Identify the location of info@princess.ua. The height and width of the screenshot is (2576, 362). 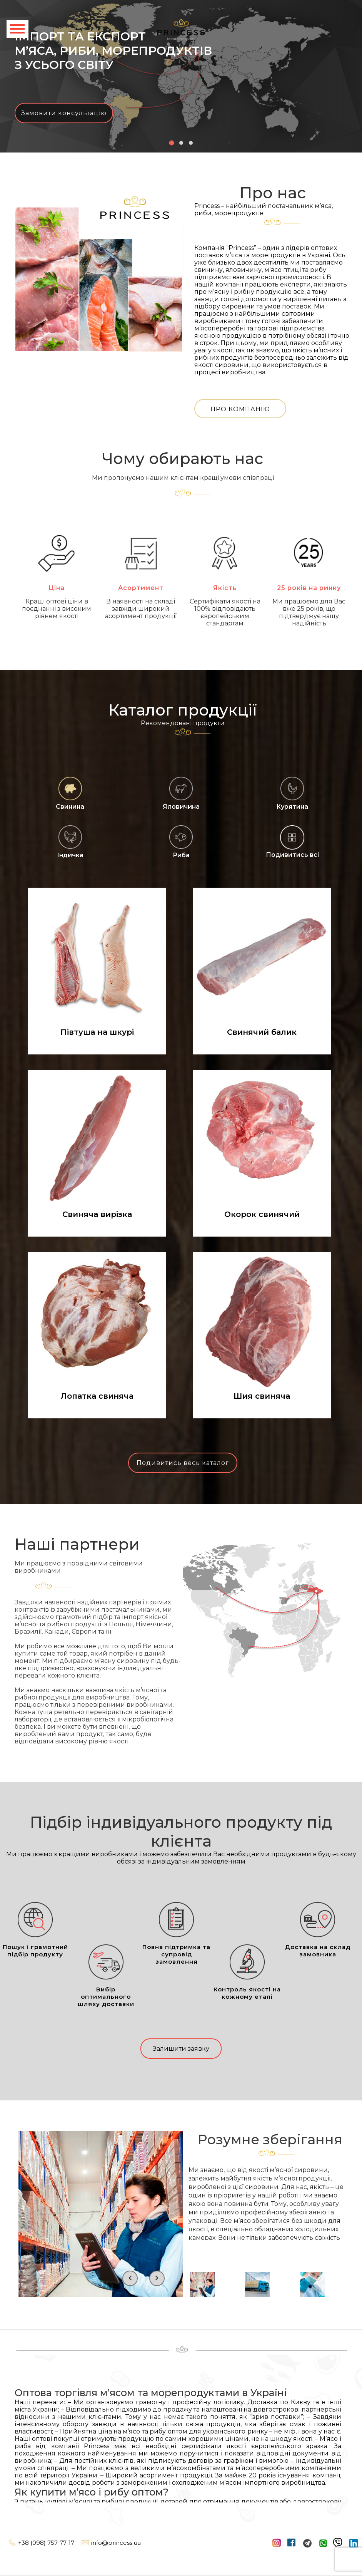
(110, 2543).